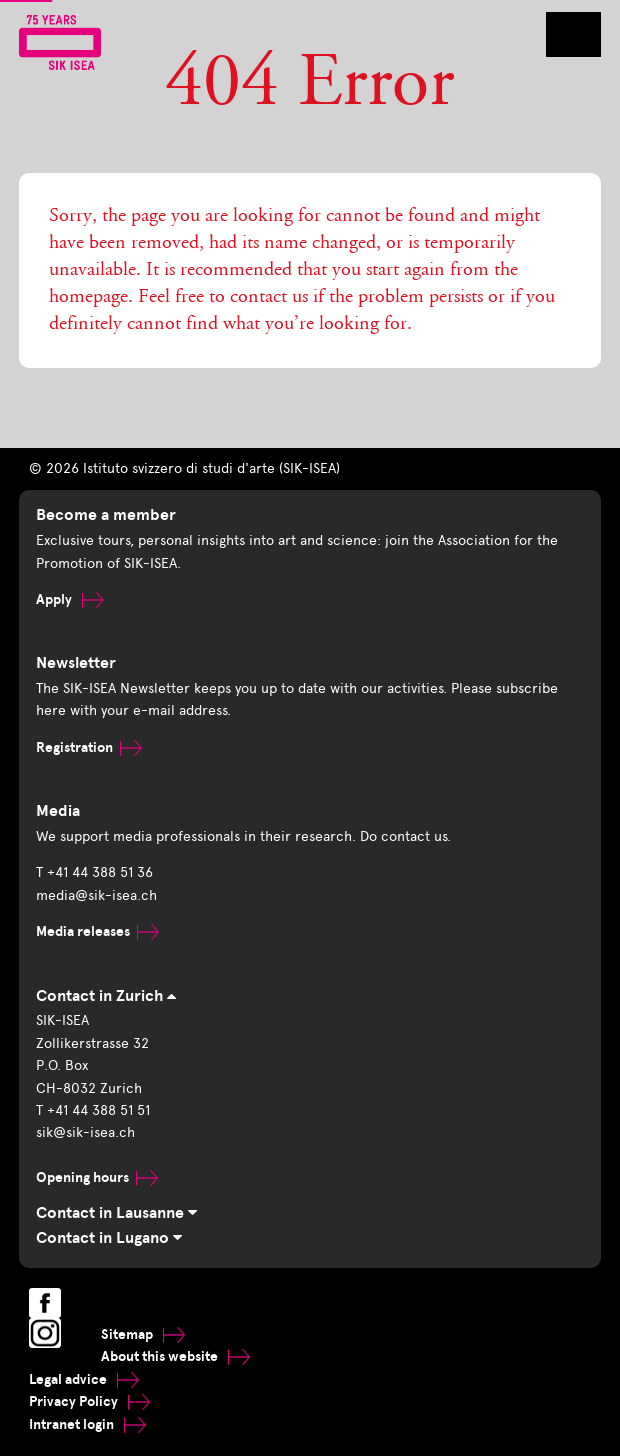 The image size is (620, 1456). What do you see at coordinates (84, 1379) in the screenshot?
I see `Legal advice` at bounding box center [84, 1379].